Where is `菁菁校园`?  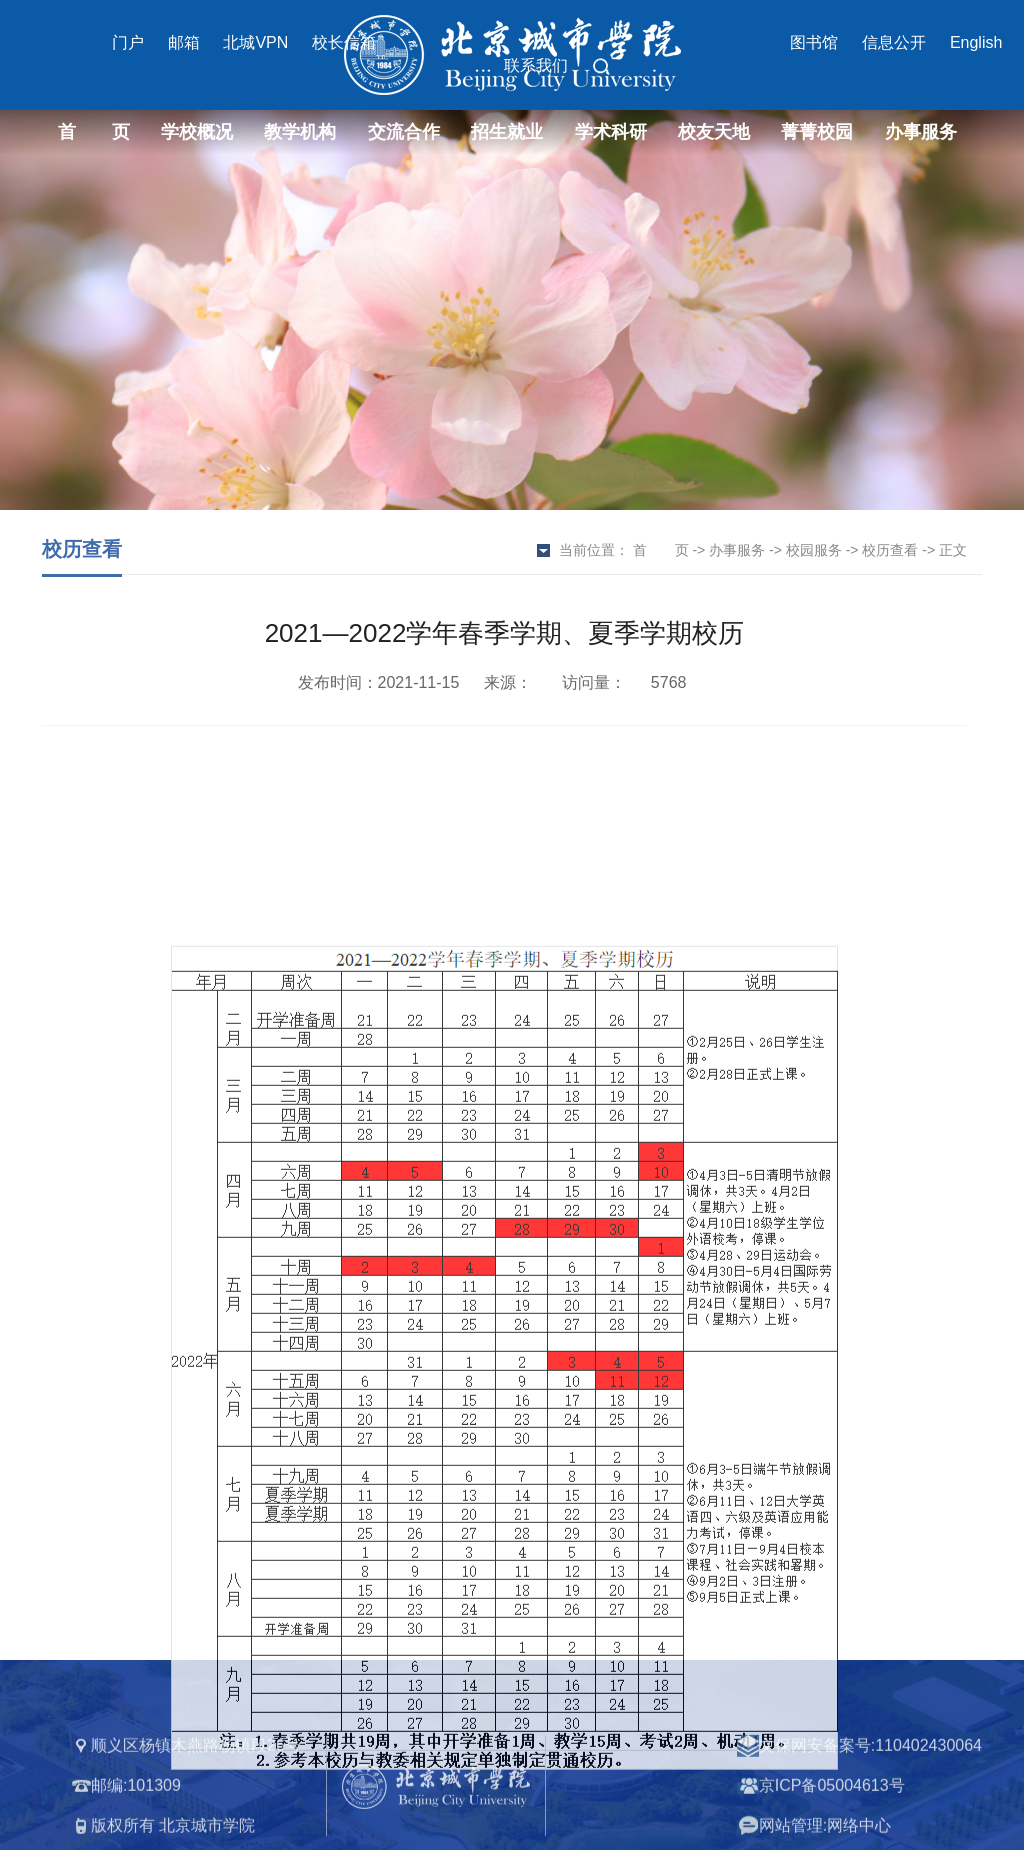
菁菁校园 is located at coordinates (817, 132).